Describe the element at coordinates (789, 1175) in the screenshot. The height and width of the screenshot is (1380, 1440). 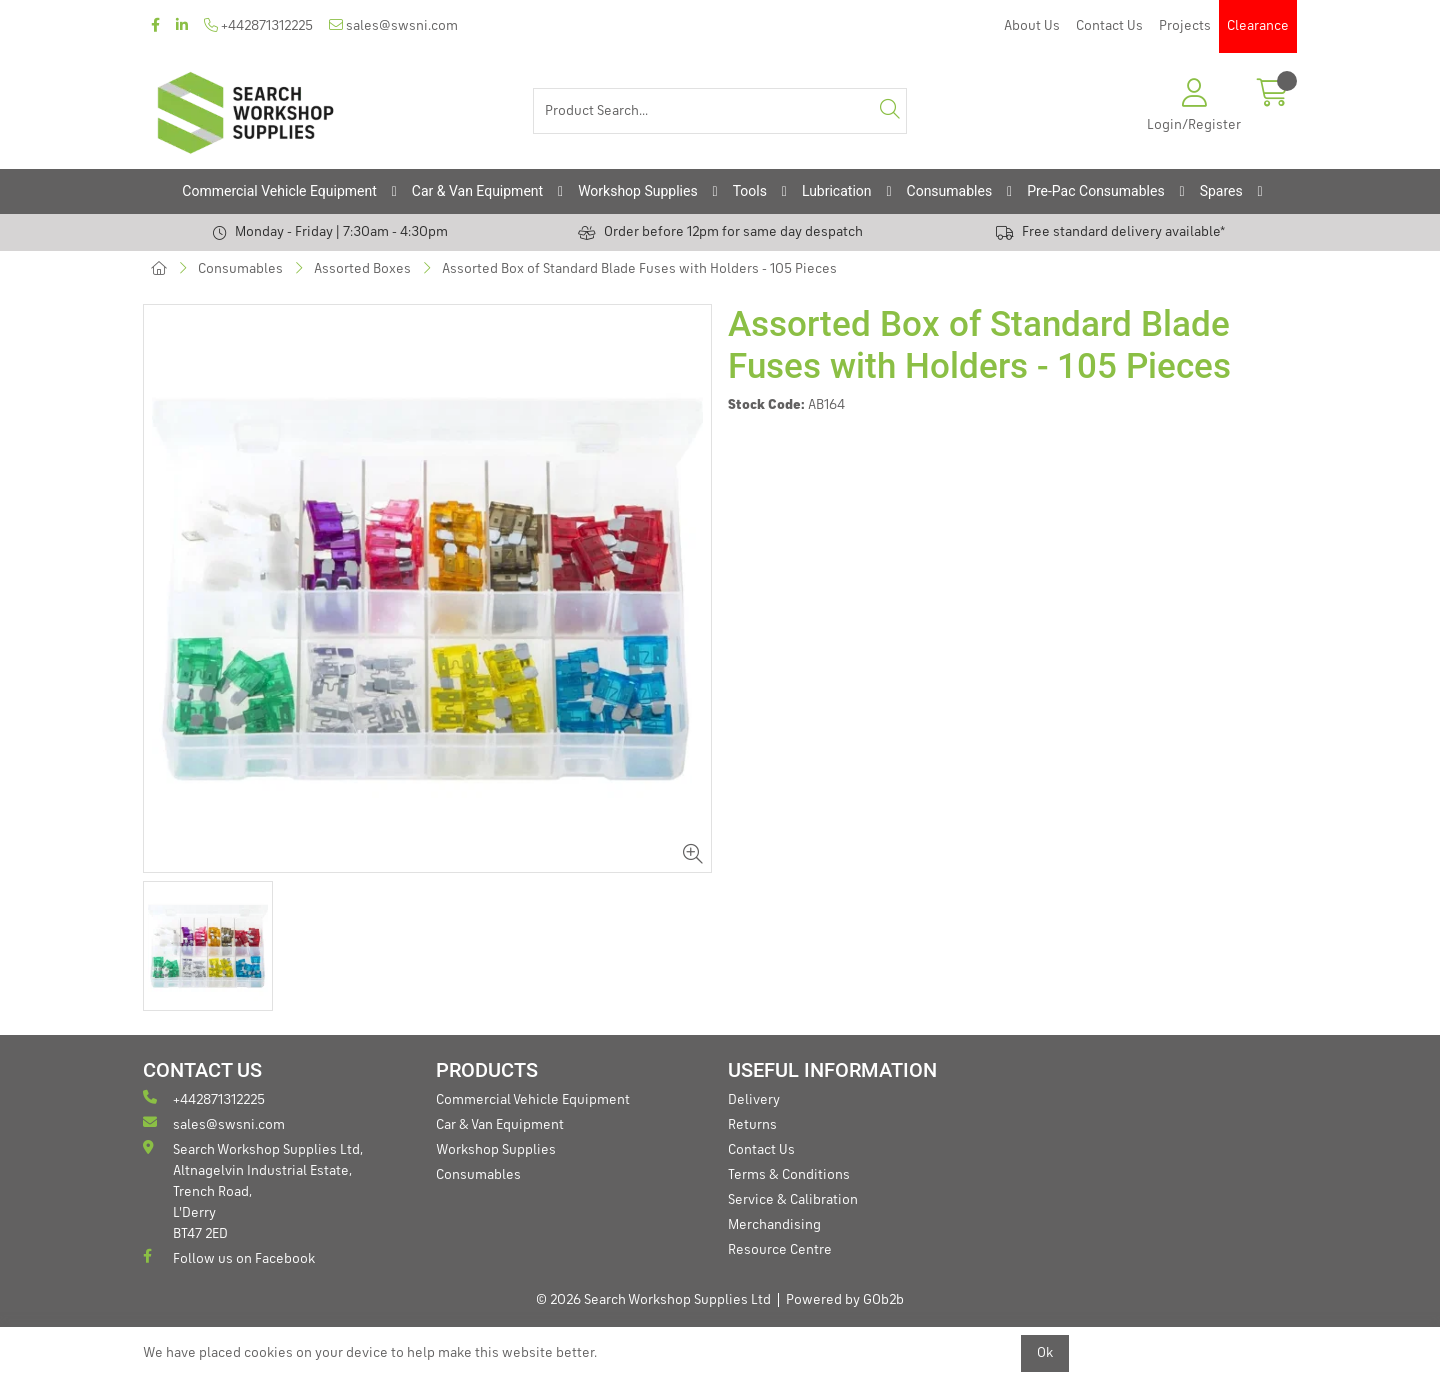
I see `Terms & Conditions` at that location.